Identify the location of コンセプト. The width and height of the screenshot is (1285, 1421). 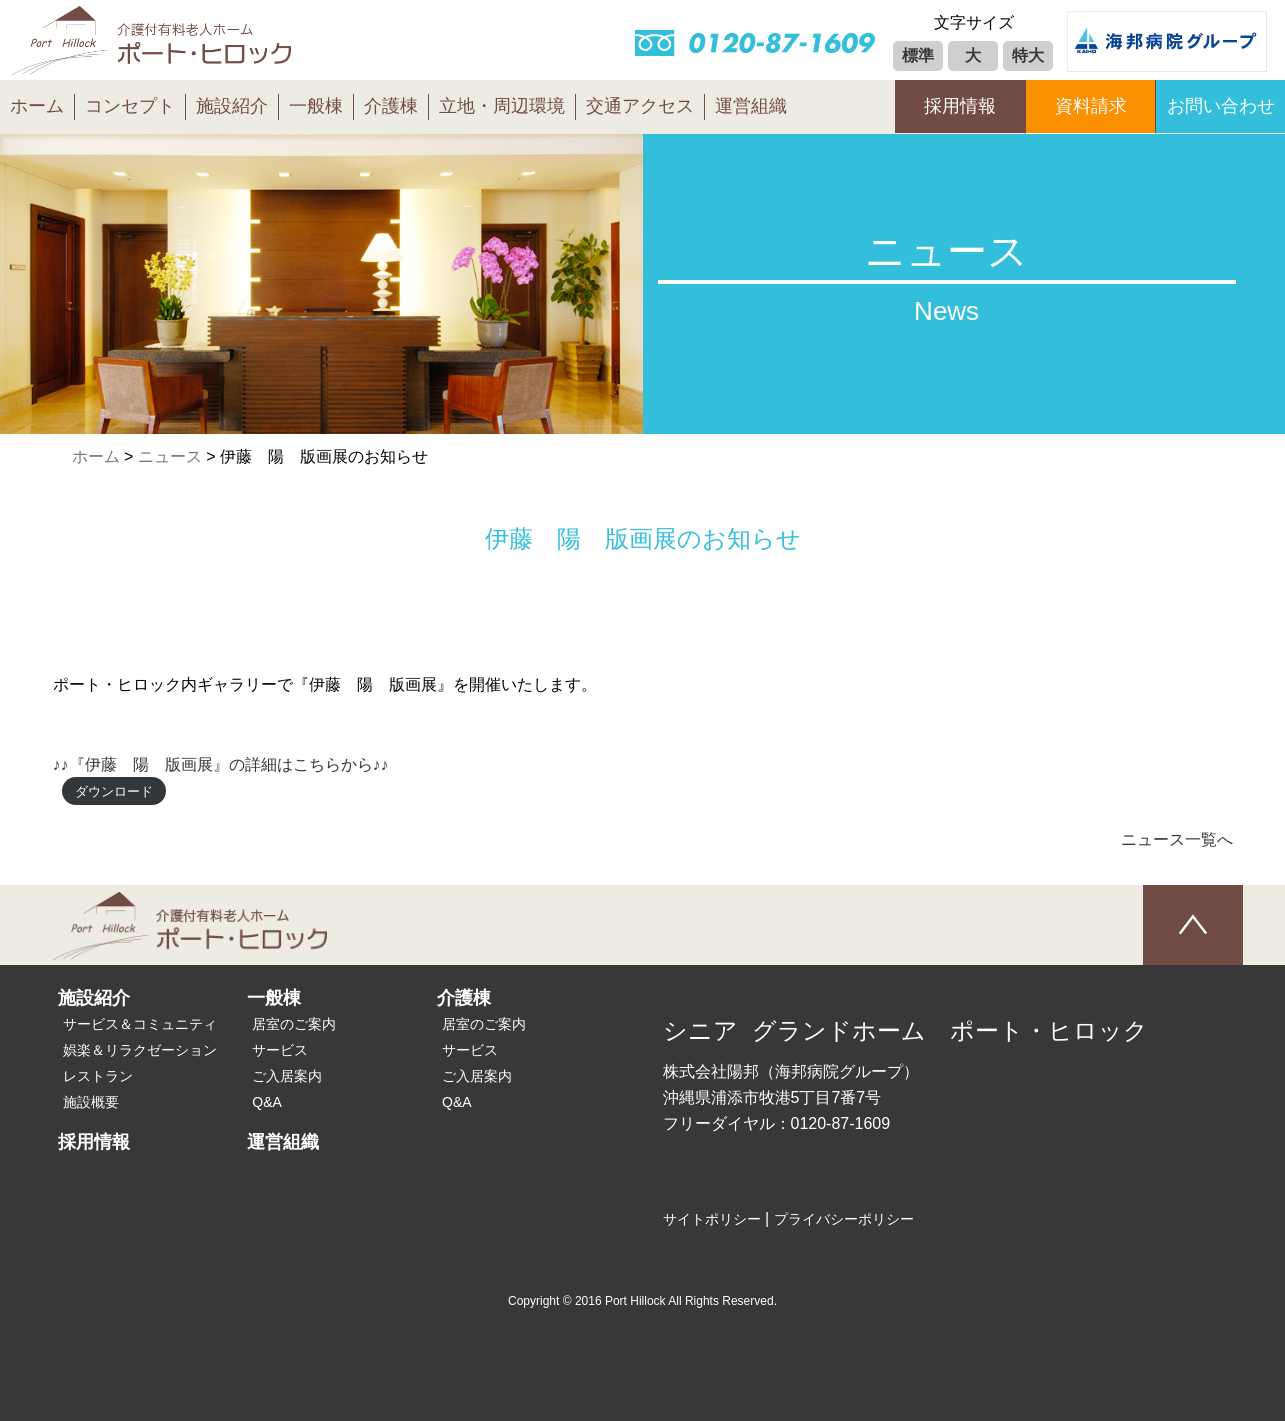
(130, 106).